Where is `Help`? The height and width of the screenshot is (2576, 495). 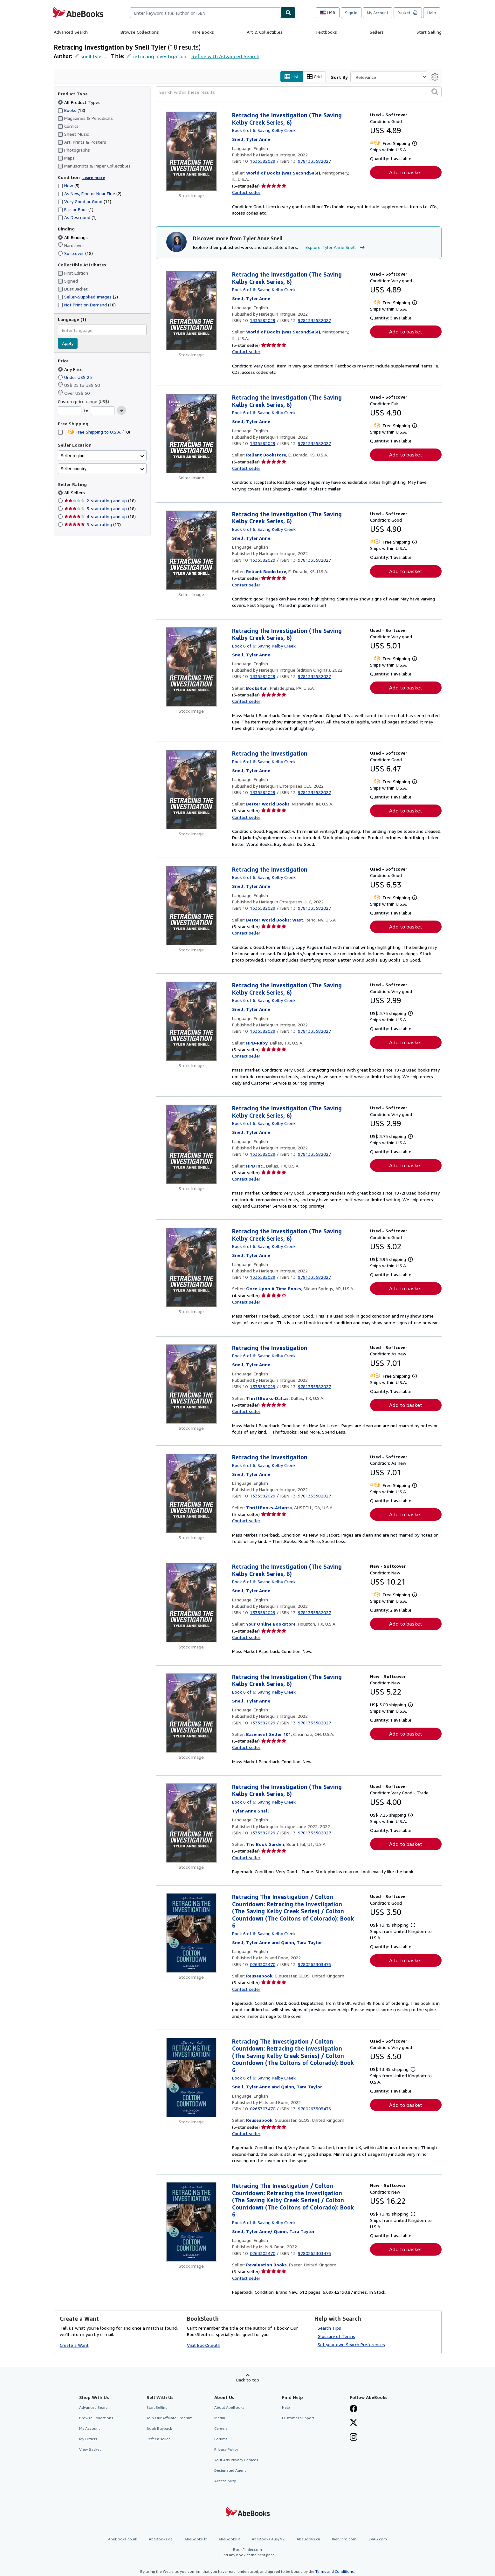
Help is located at coordinates (431, 12).